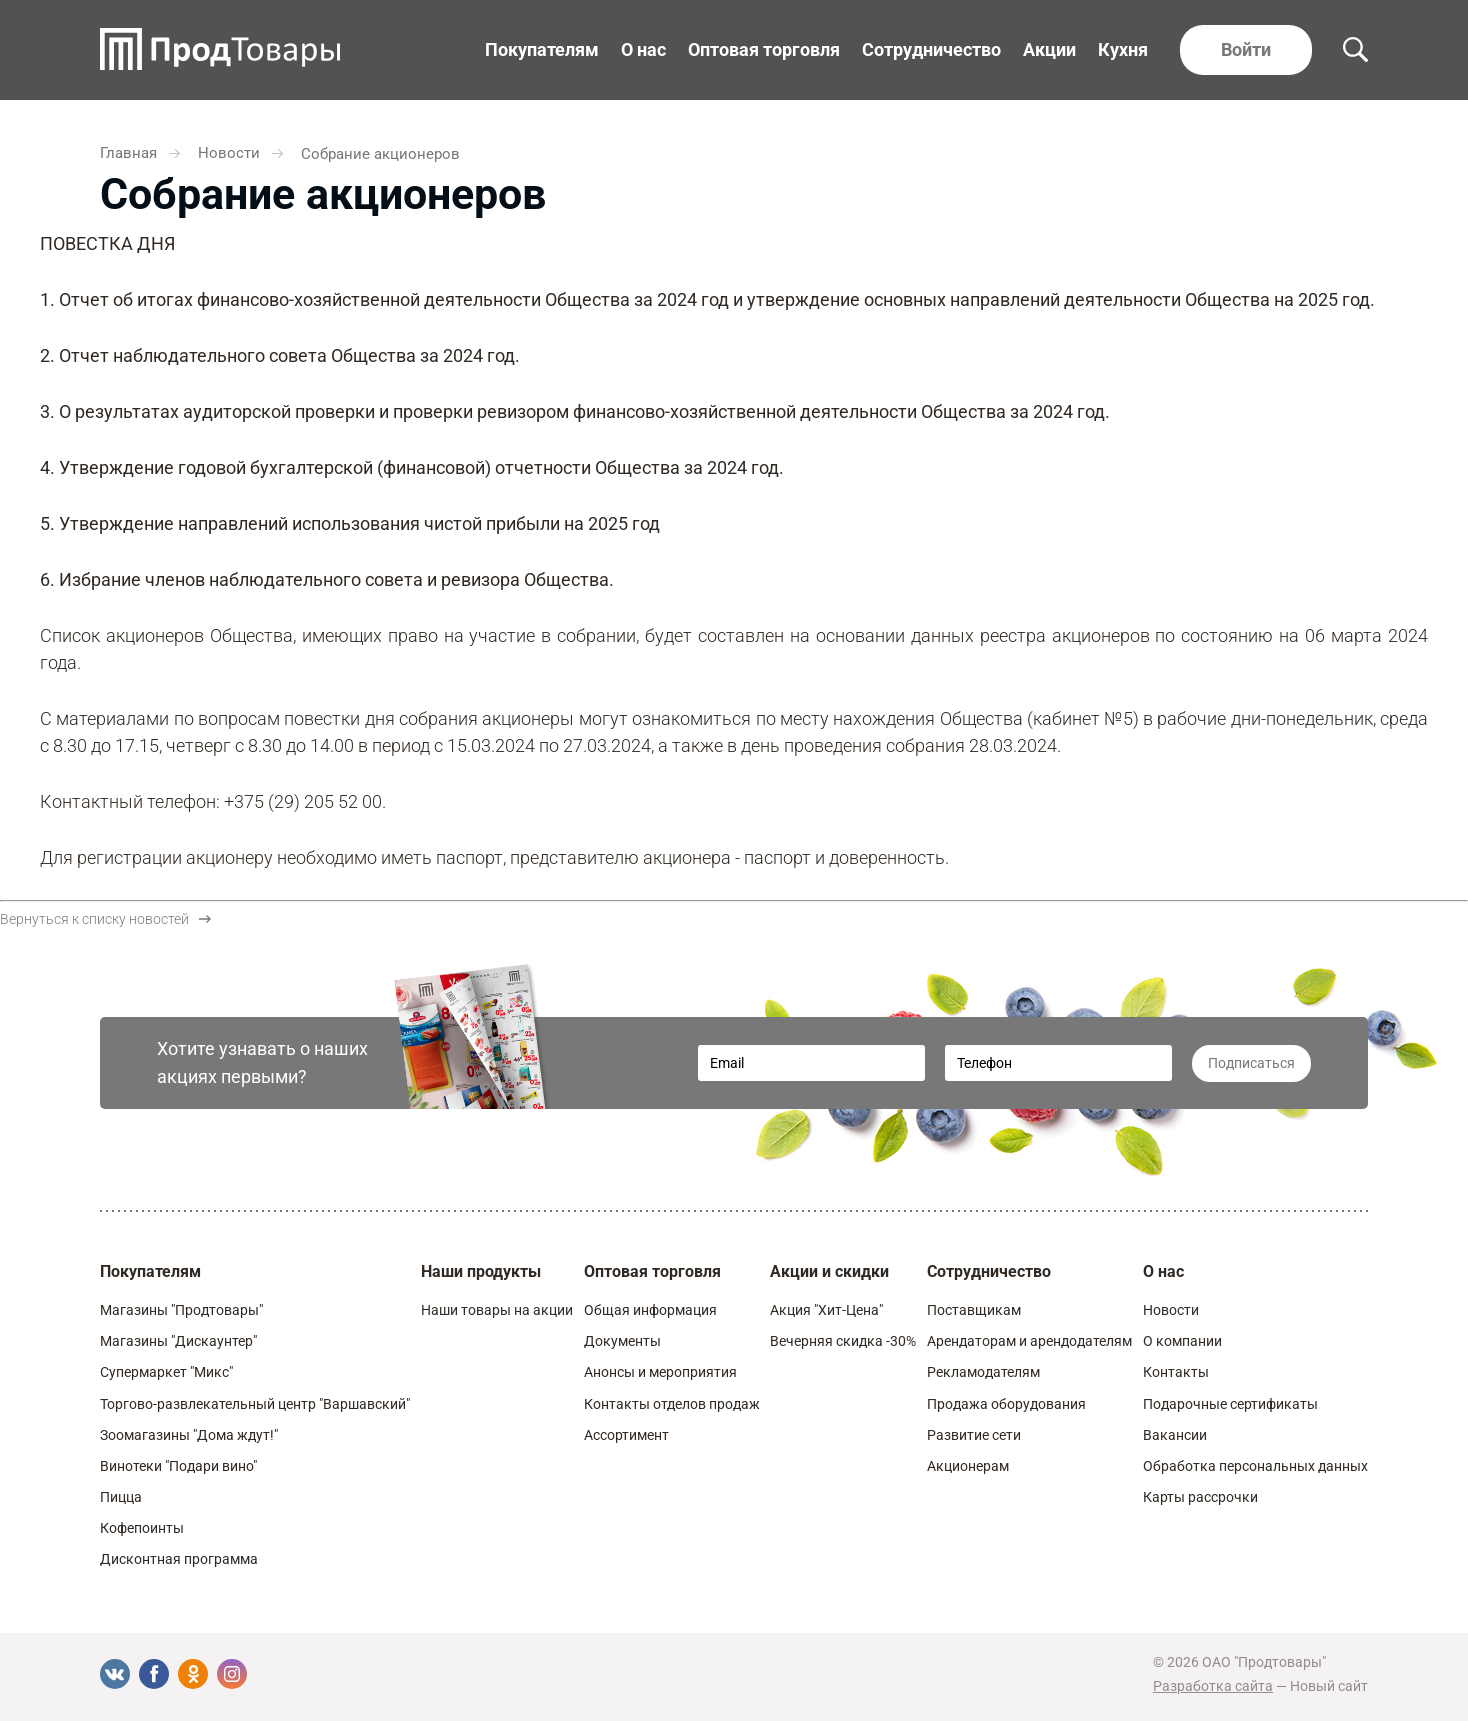 The height and width of the screenshot is (1721, 1468). Describe the element at coordinates (481, 1271) in the screenshot. I see `Наши продукты` at that location.